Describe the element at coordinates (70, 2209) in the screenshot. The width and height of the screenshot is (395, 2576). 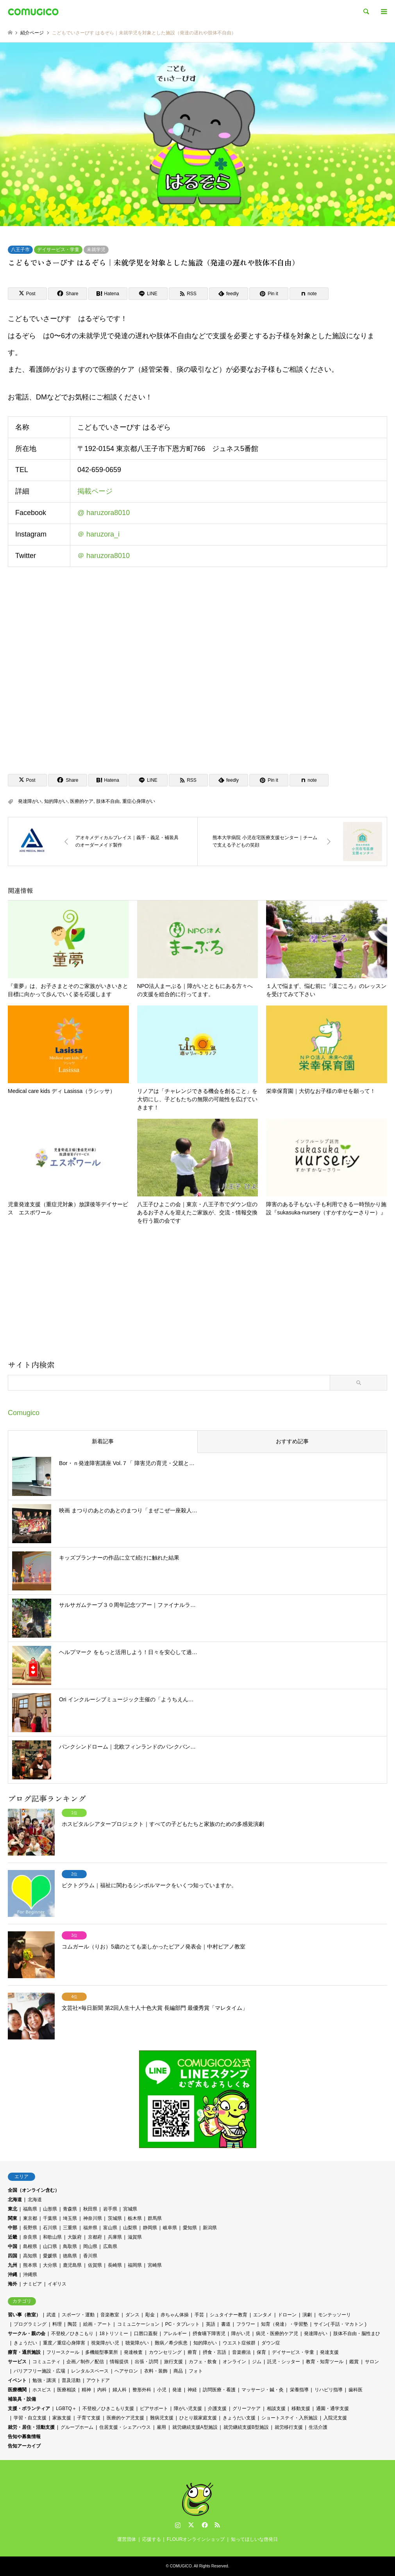
I see `青森県` at that location.